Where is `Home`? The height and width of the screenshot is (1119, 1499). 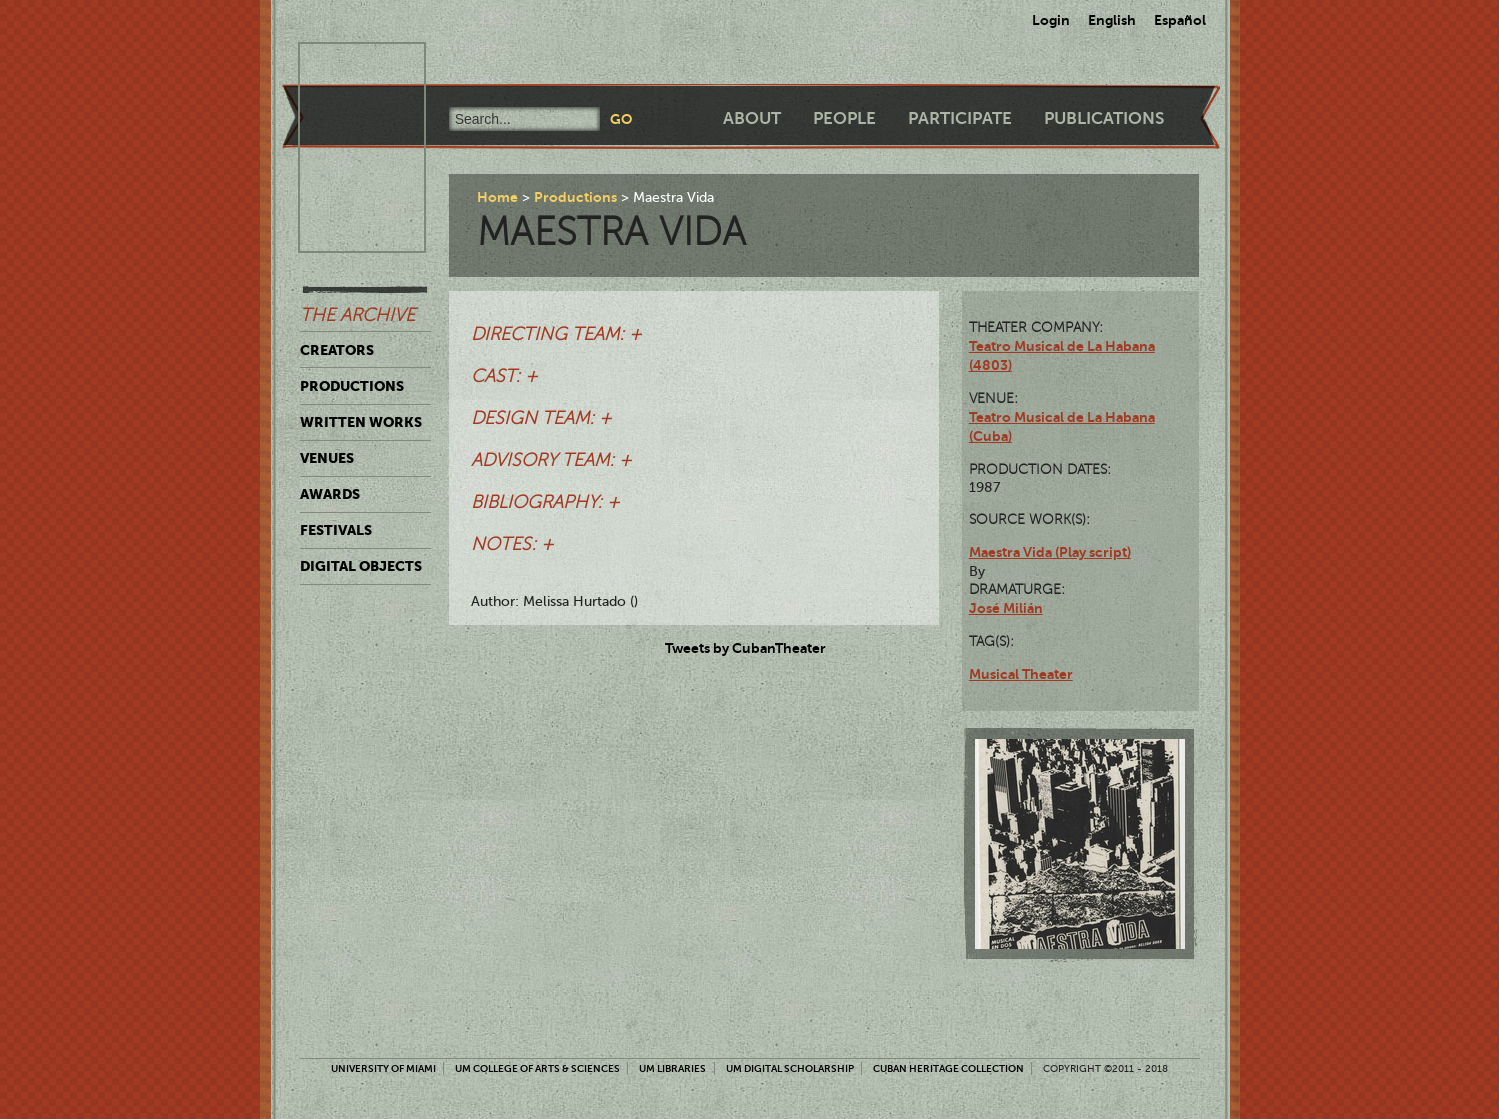 Home is located at coordinates (497, 197).